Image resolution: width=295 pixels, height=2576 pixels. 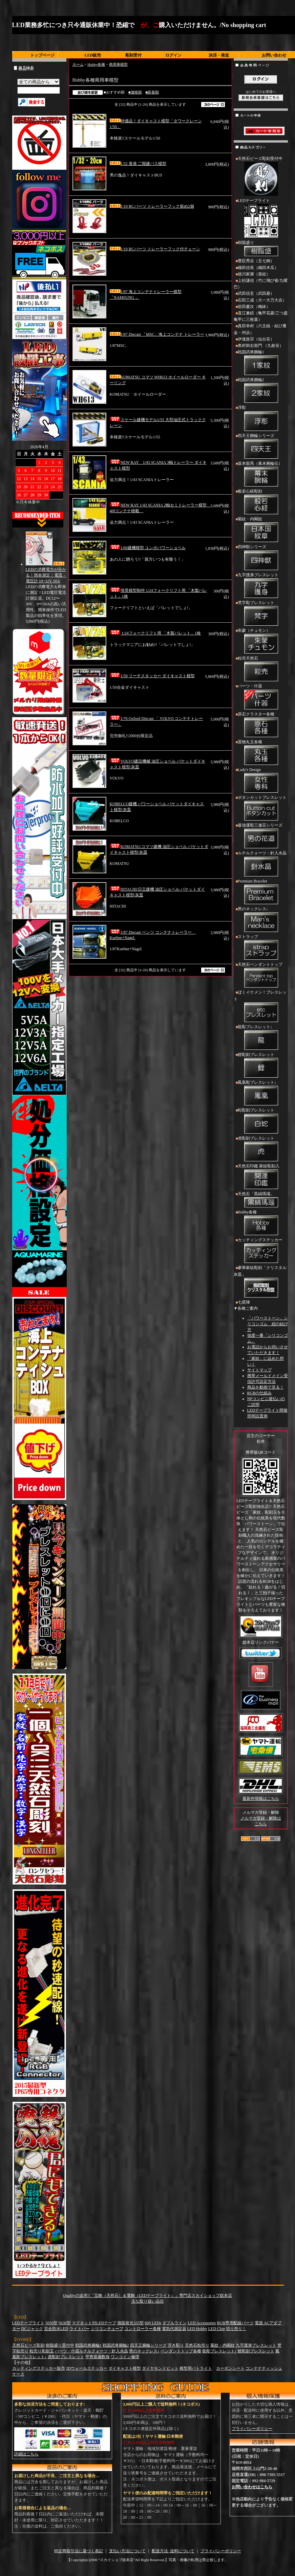 I want to click on 1/10 RCパーツ トレーラーフック留め2個, so click(x=152, y=206).